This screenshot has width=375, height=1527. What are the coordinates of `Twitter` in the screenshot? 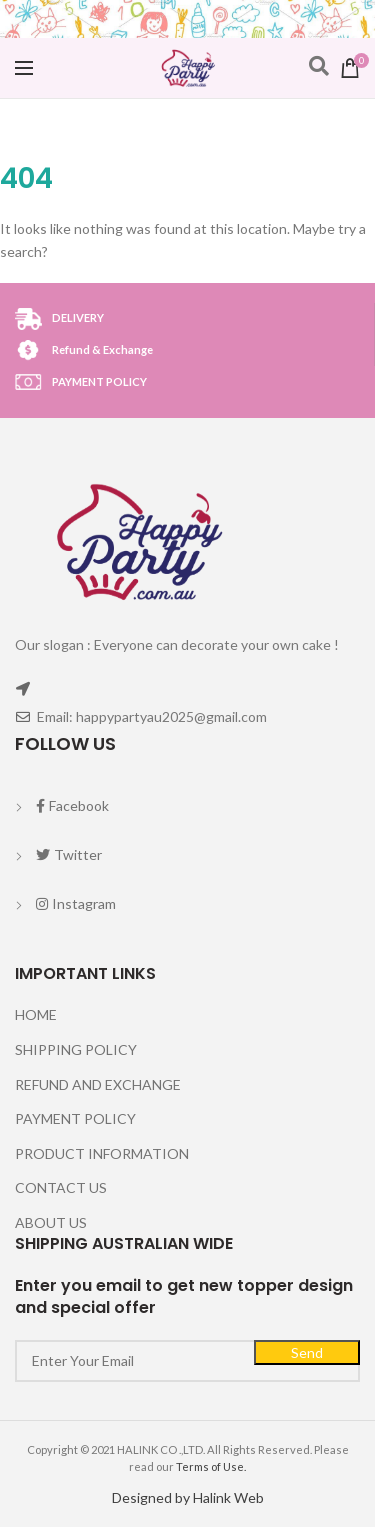 It's located at (68, 854).